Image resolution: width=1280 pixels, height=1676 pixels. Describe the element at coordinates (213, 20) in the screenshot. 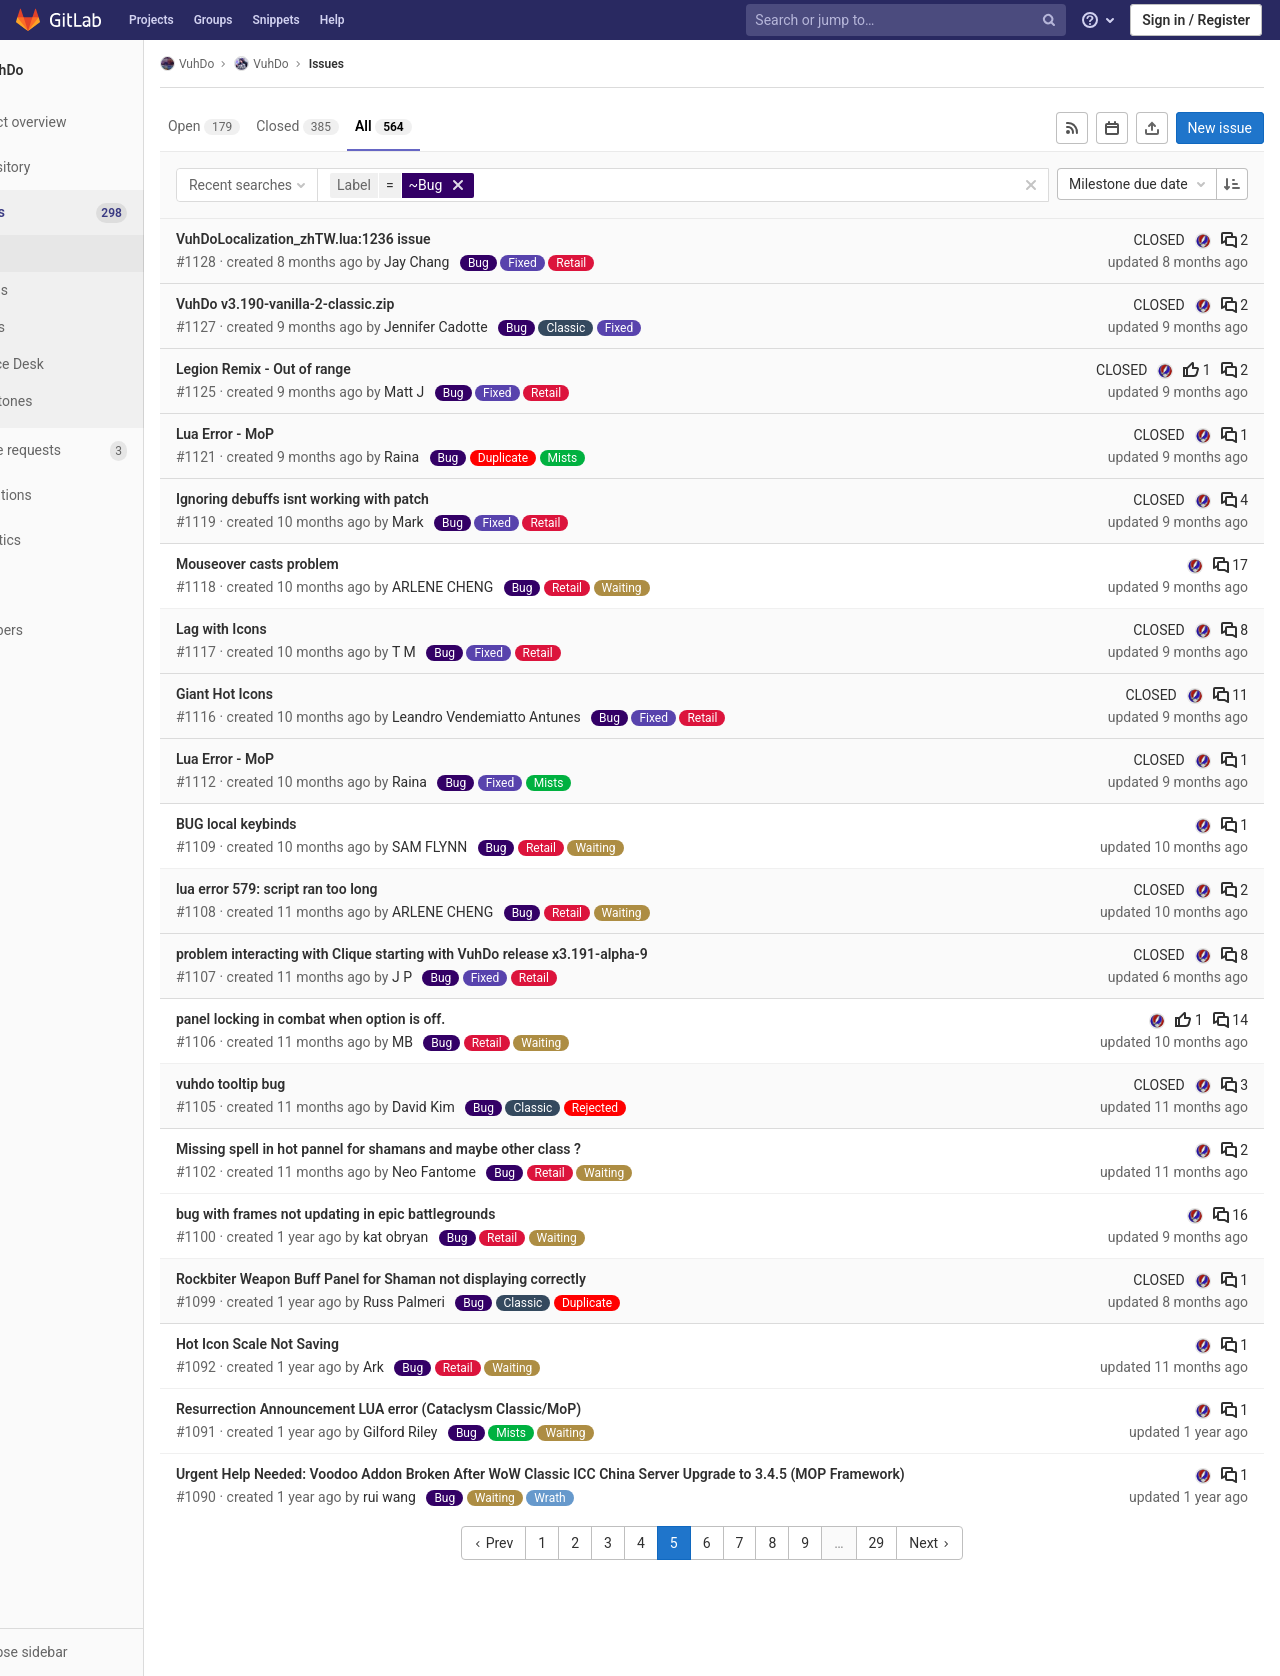

I see `Groups` at that location.